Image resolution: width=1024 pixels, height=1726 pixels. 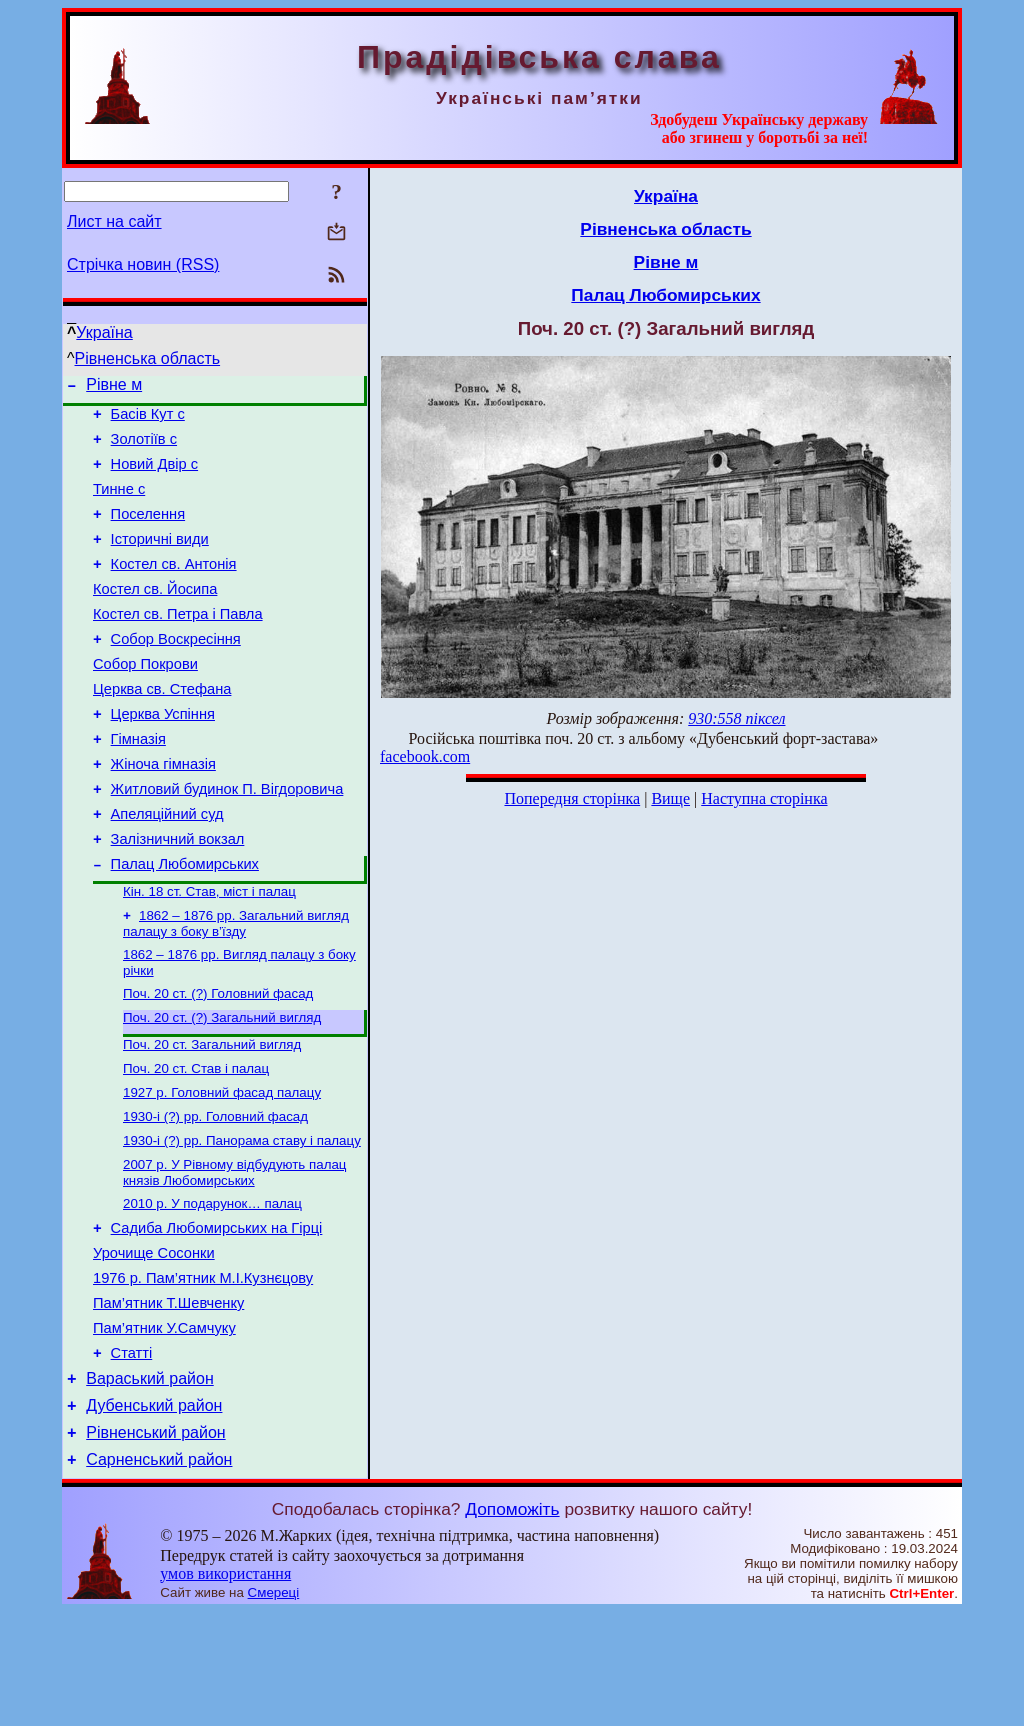 I want to click on Історичні види, so click(x=160, y=560).